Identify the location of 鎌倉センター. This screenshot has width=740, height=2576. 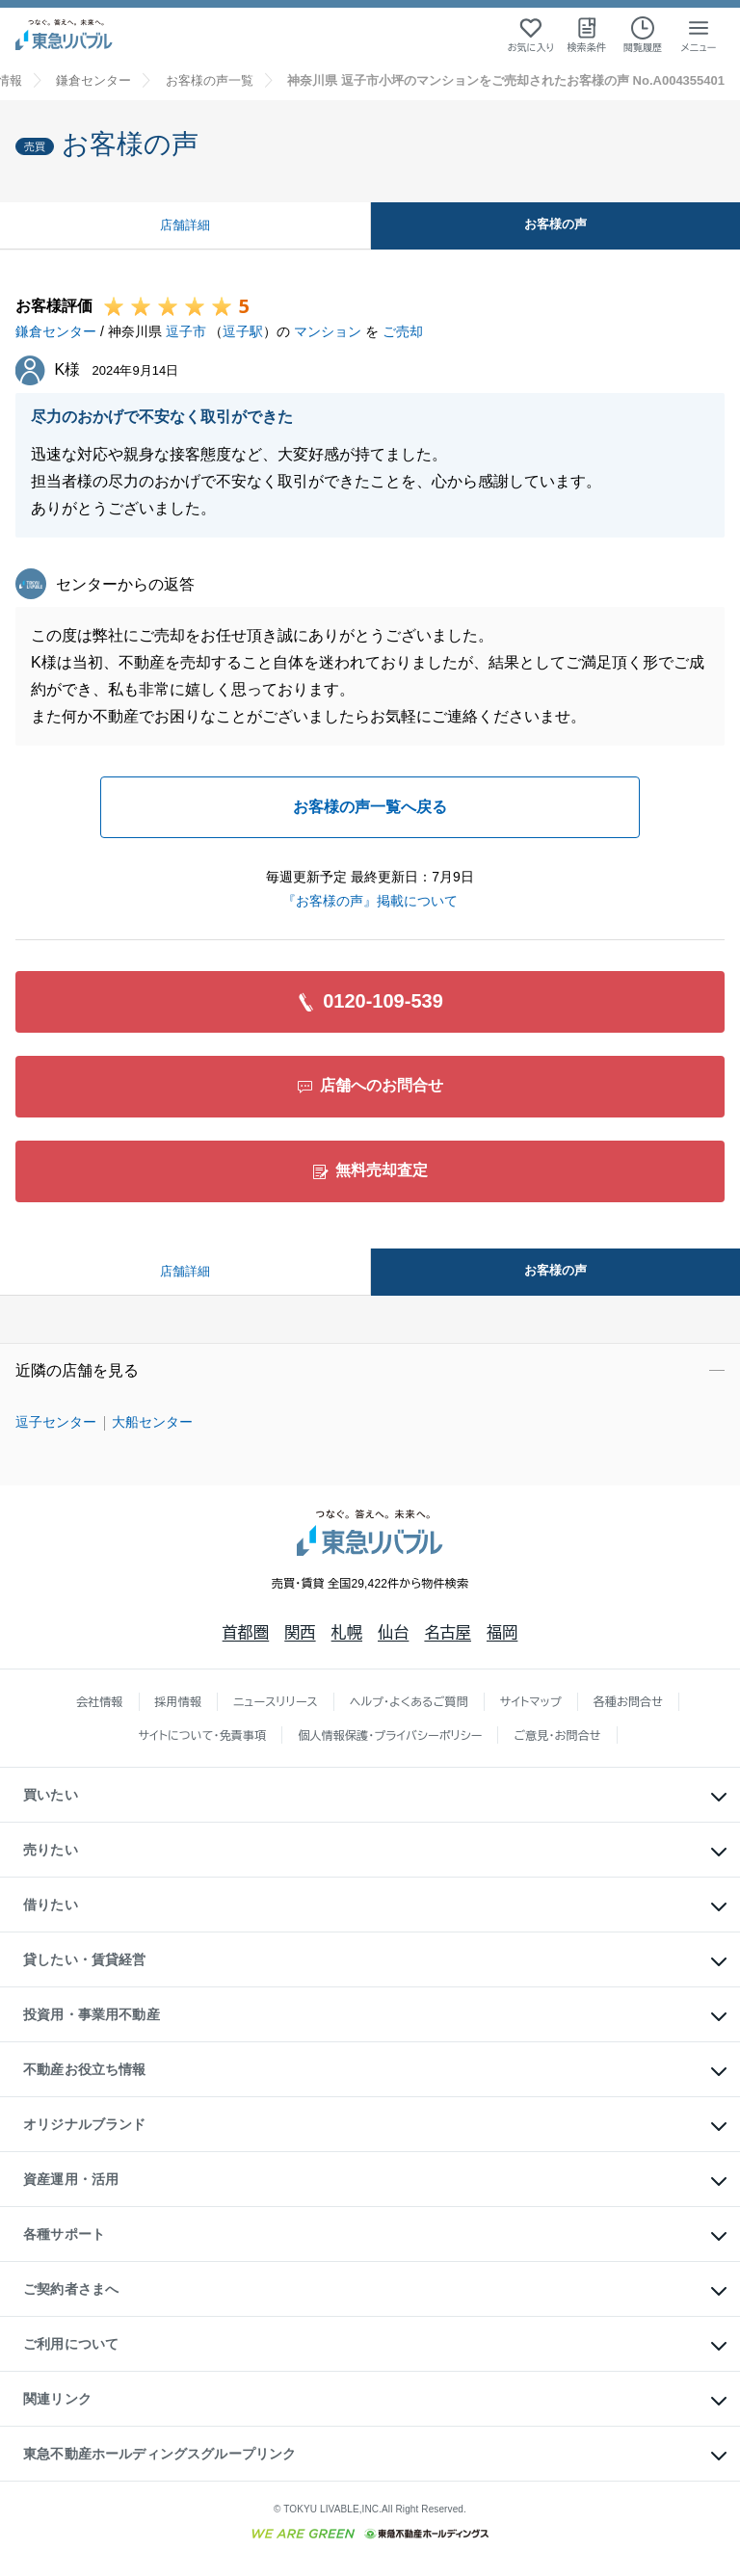
(55, 331).